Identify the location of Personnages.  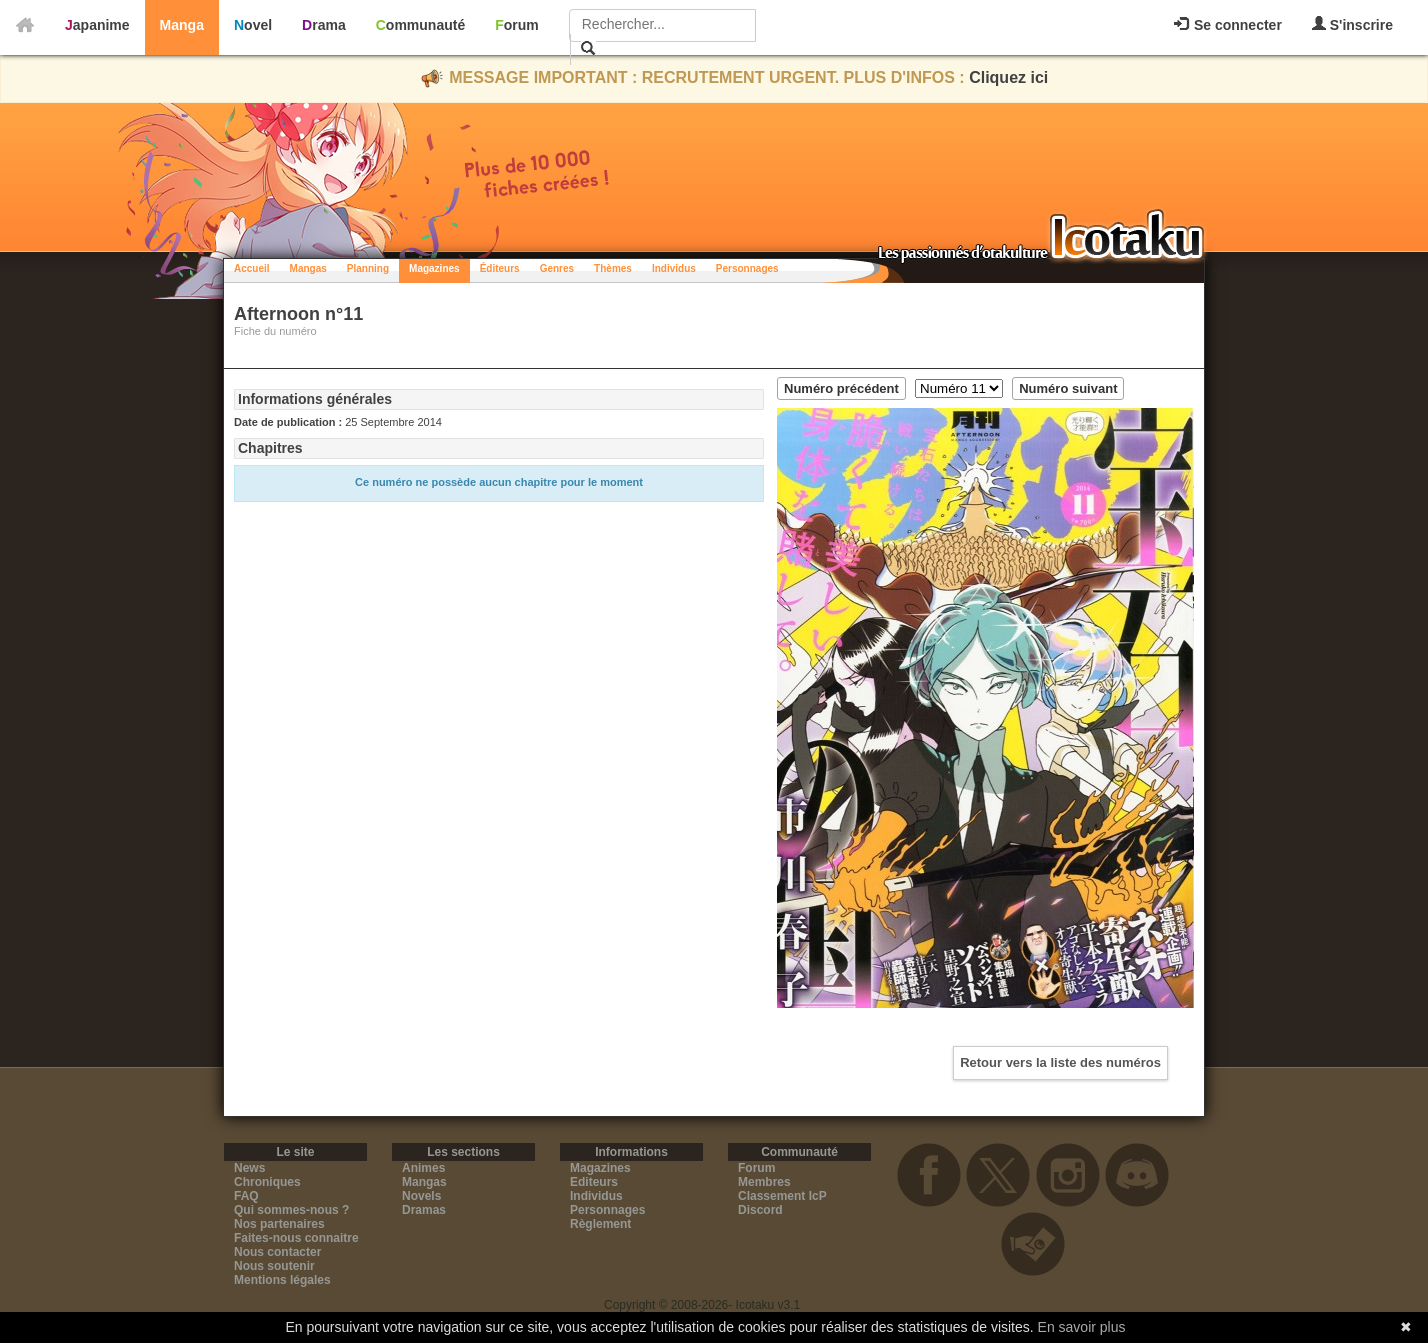
(747, 268).